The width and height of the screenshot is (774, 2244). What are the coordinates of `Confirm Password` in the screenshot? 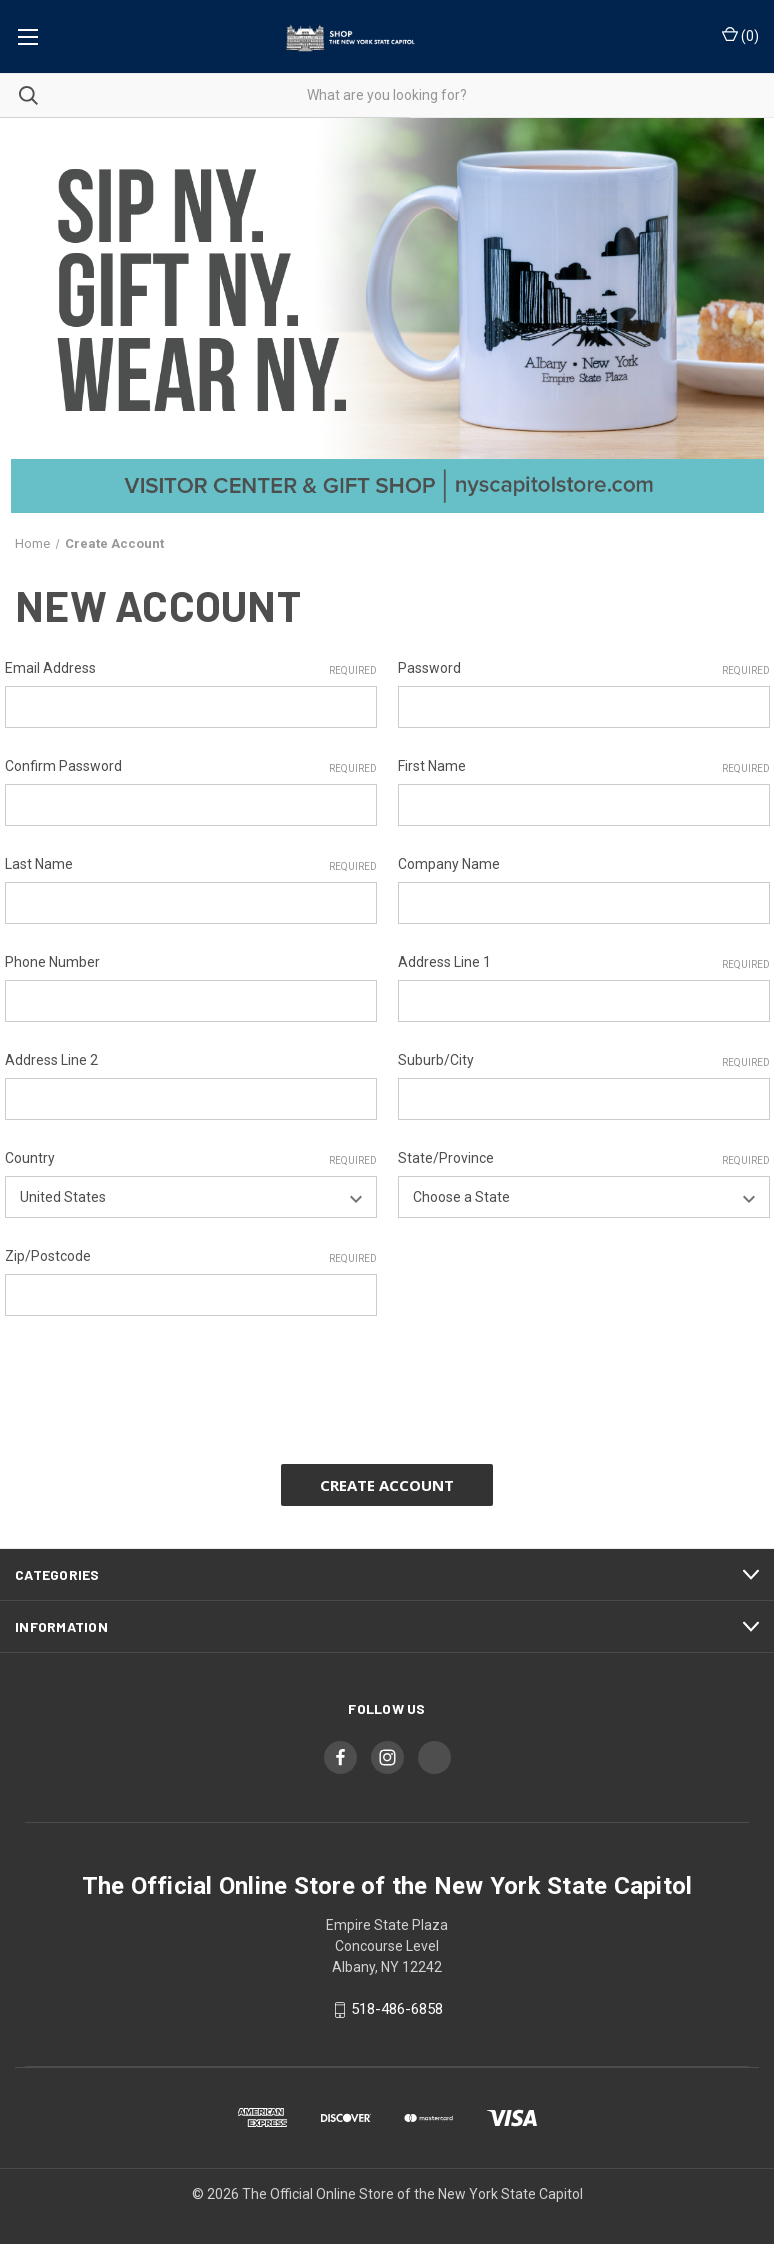 It's located at (191, 767).